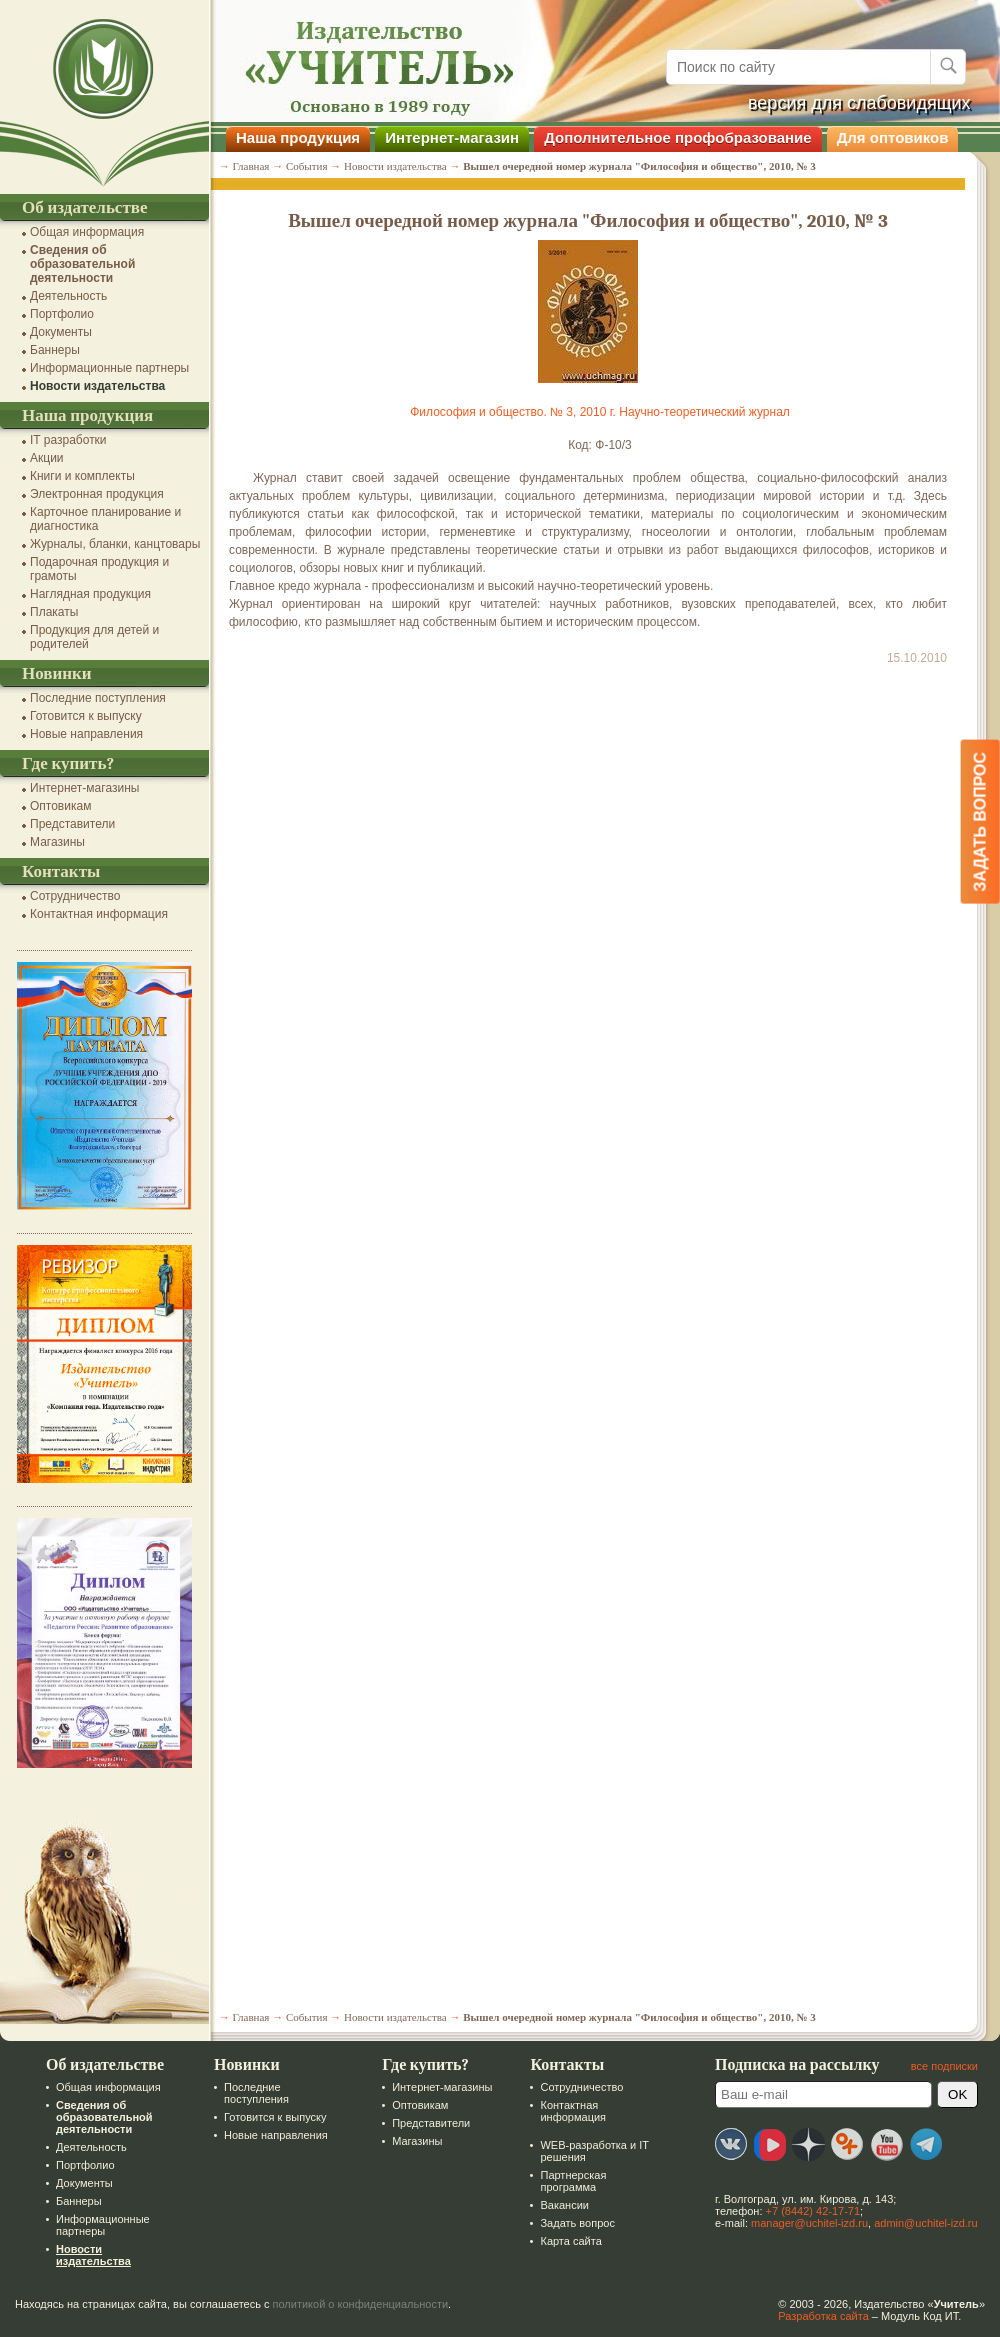  I want to click on Оптовикам, so click(60, 806).